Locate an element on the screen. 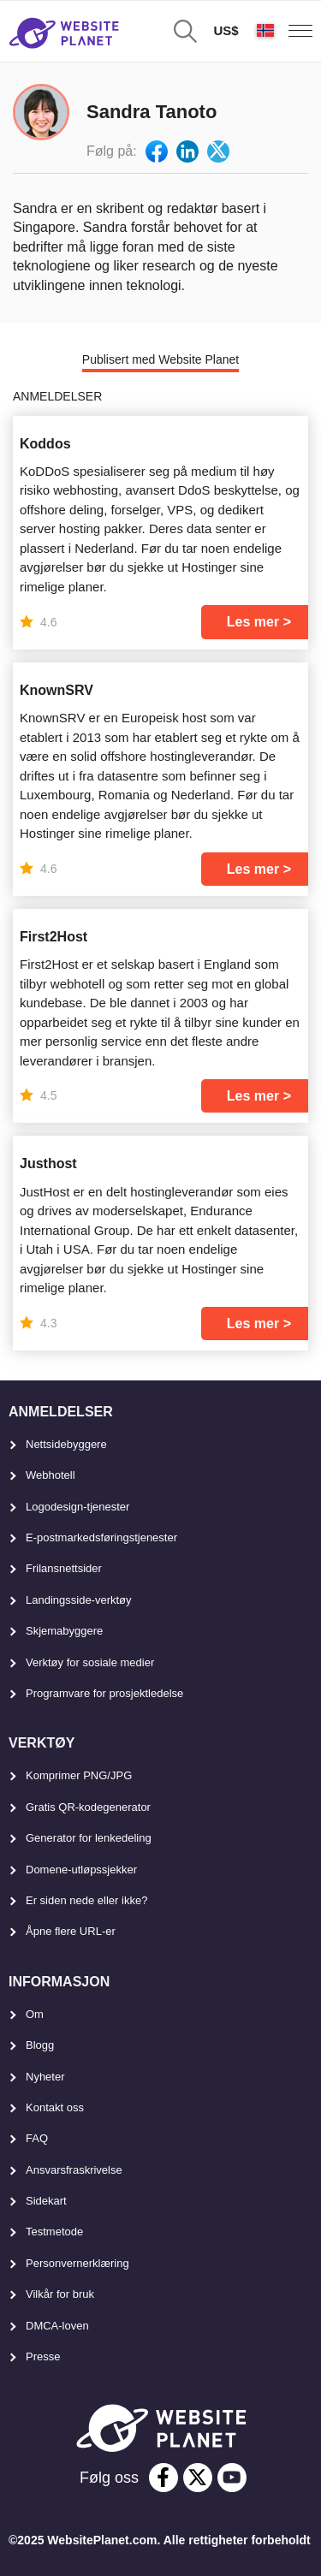 The image size is (321, 2576). Komprimer PNG/JPG is located at coordinates (79, 1775).